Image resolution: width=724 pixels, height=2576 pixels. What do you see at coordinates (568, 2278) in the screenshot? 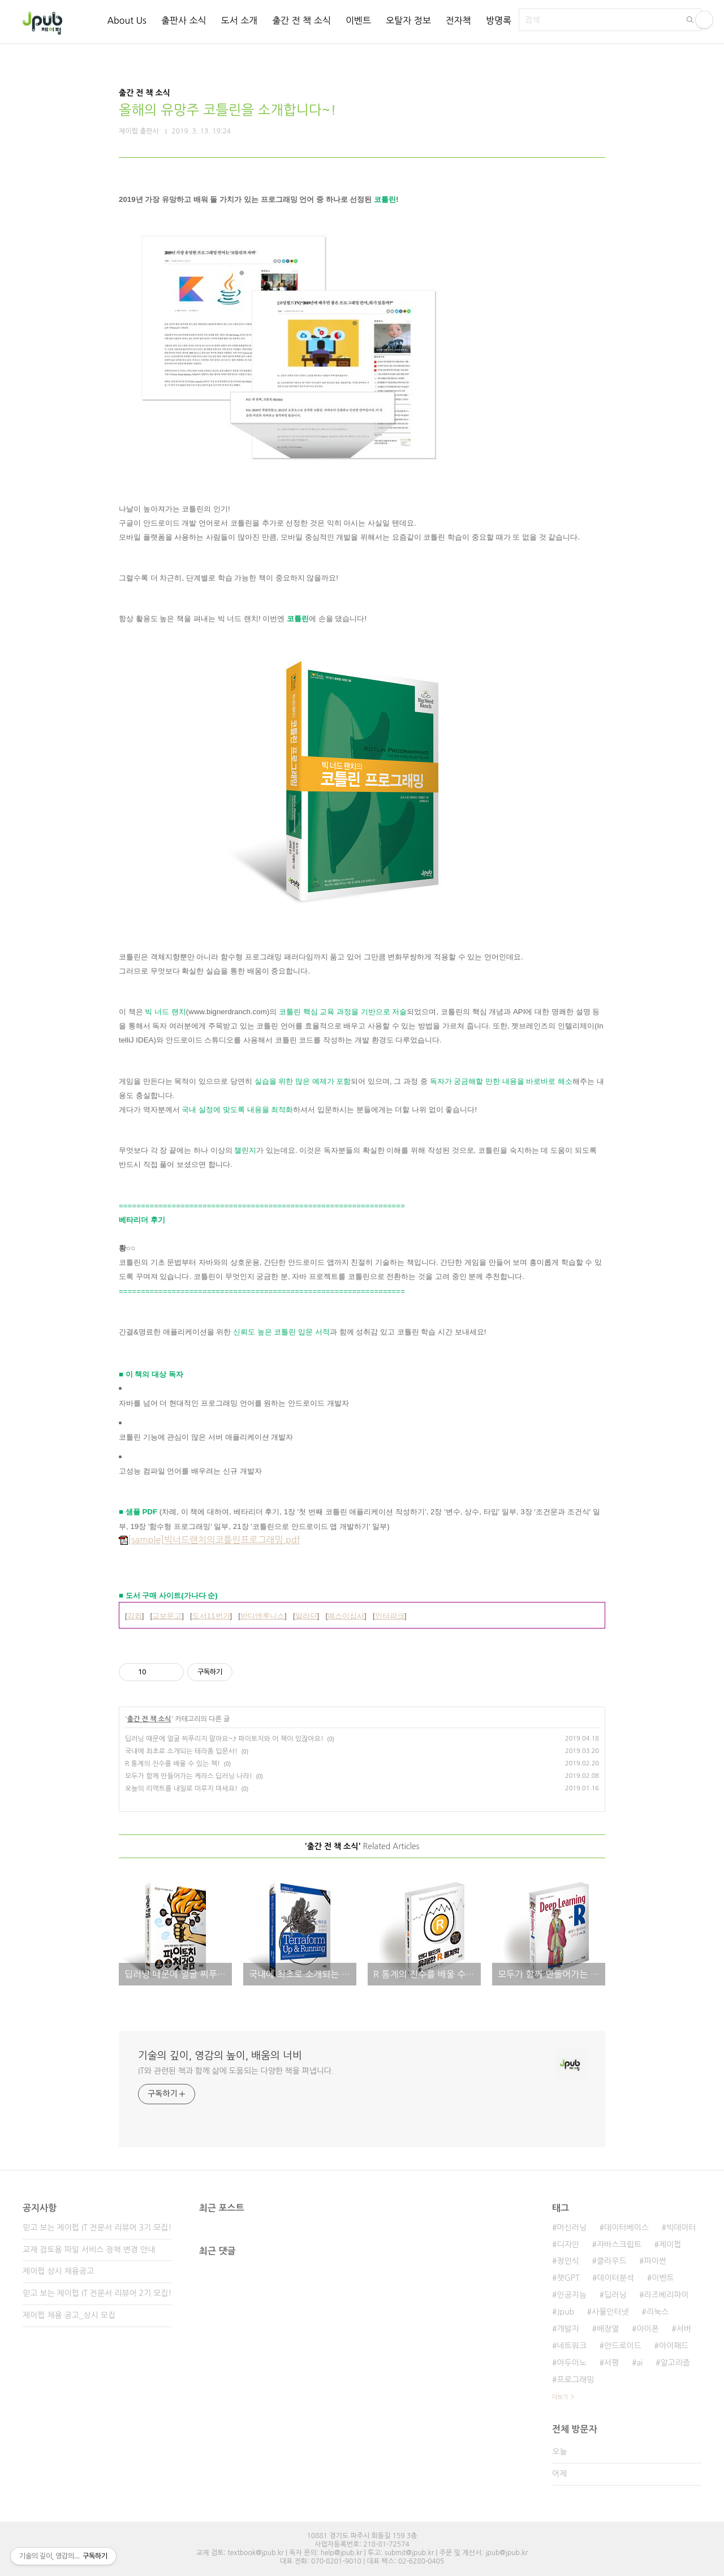
I see `챗GPT` at bounding box center [568, 2278].